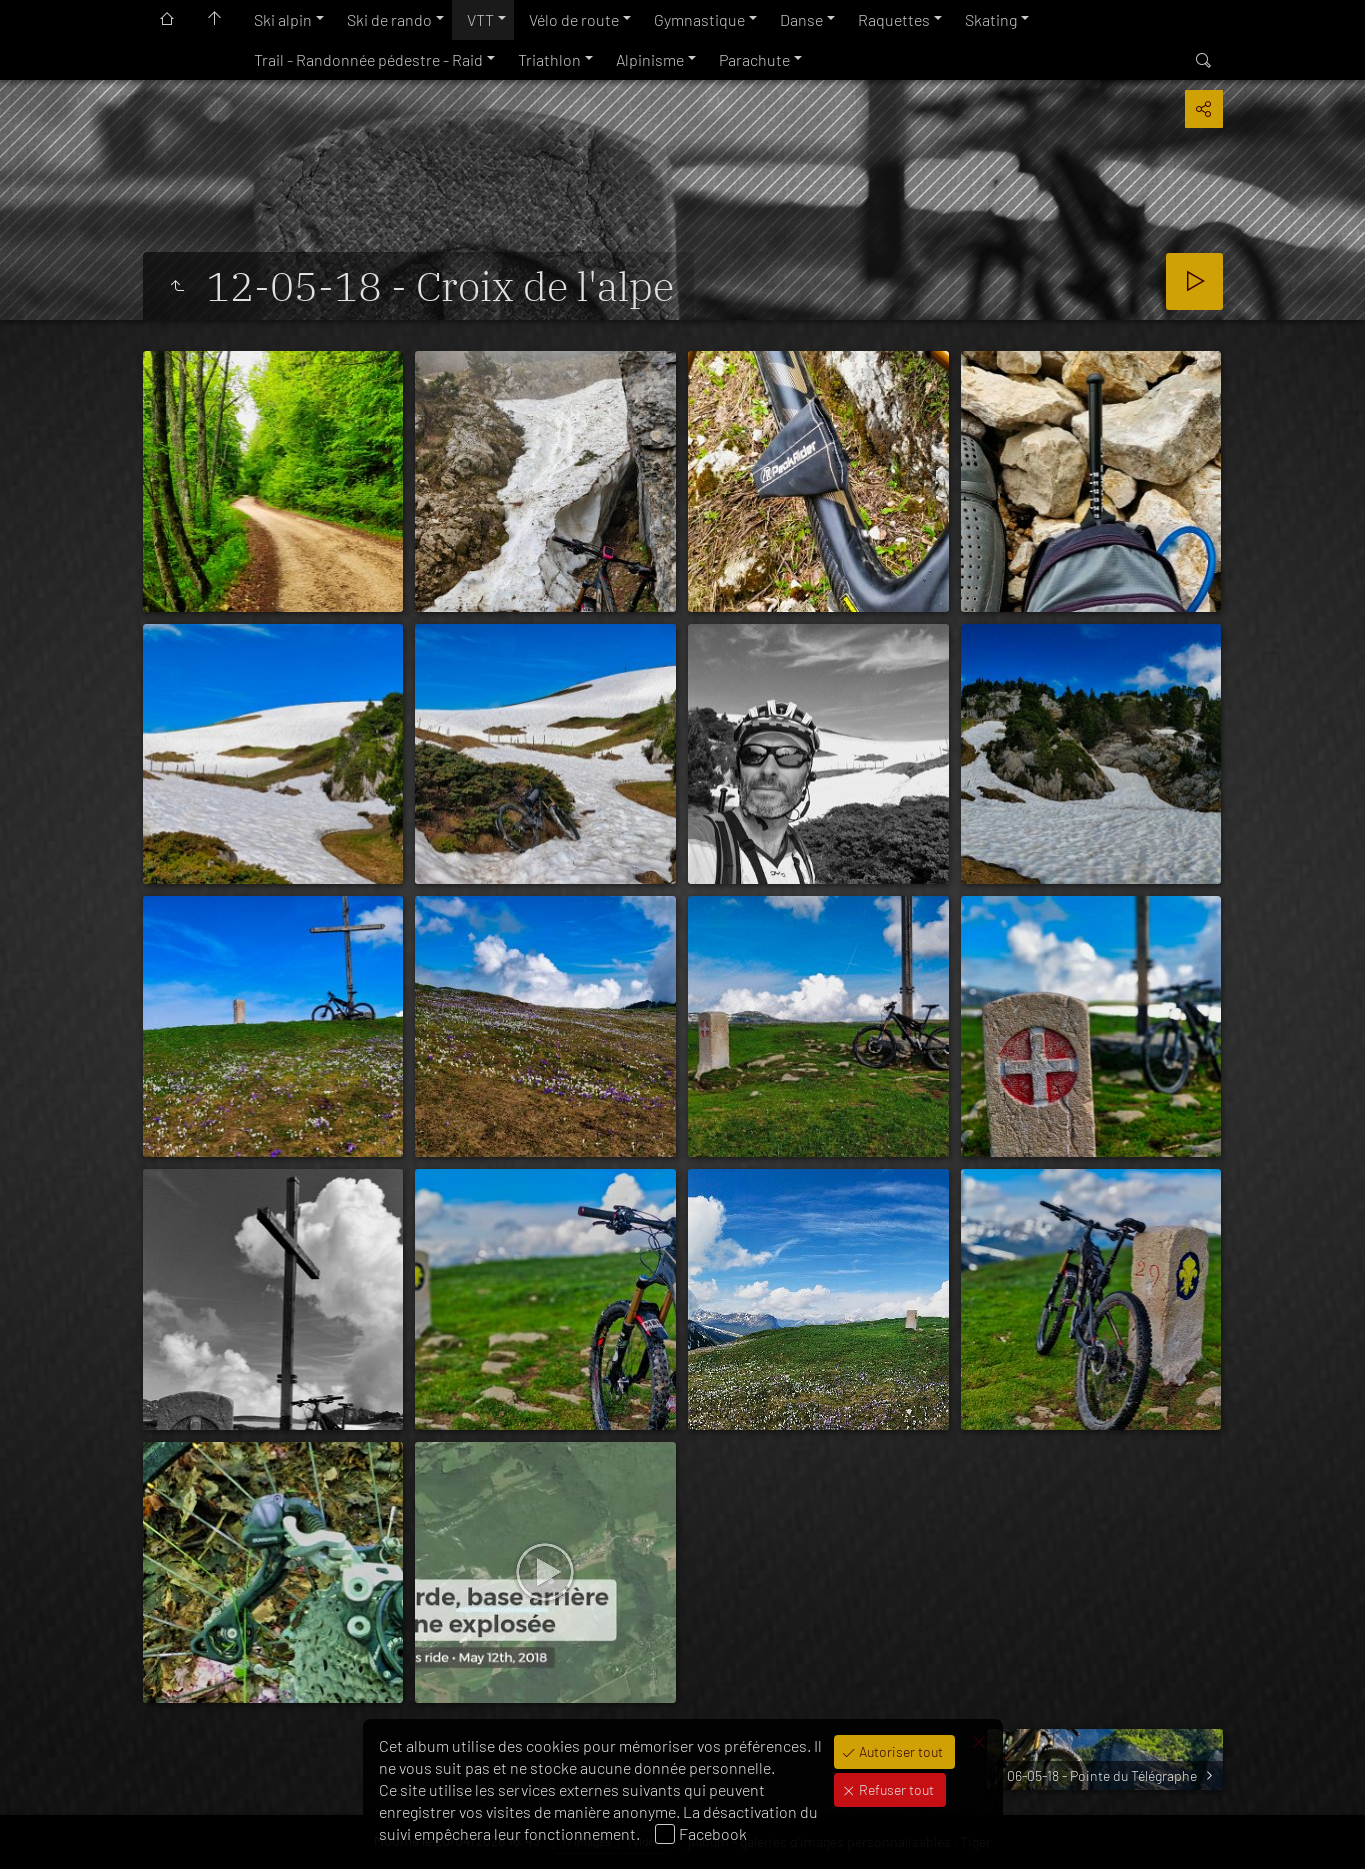 The image size is (1365, 1869). I want to click on Vélo de route, so click(574, 19).